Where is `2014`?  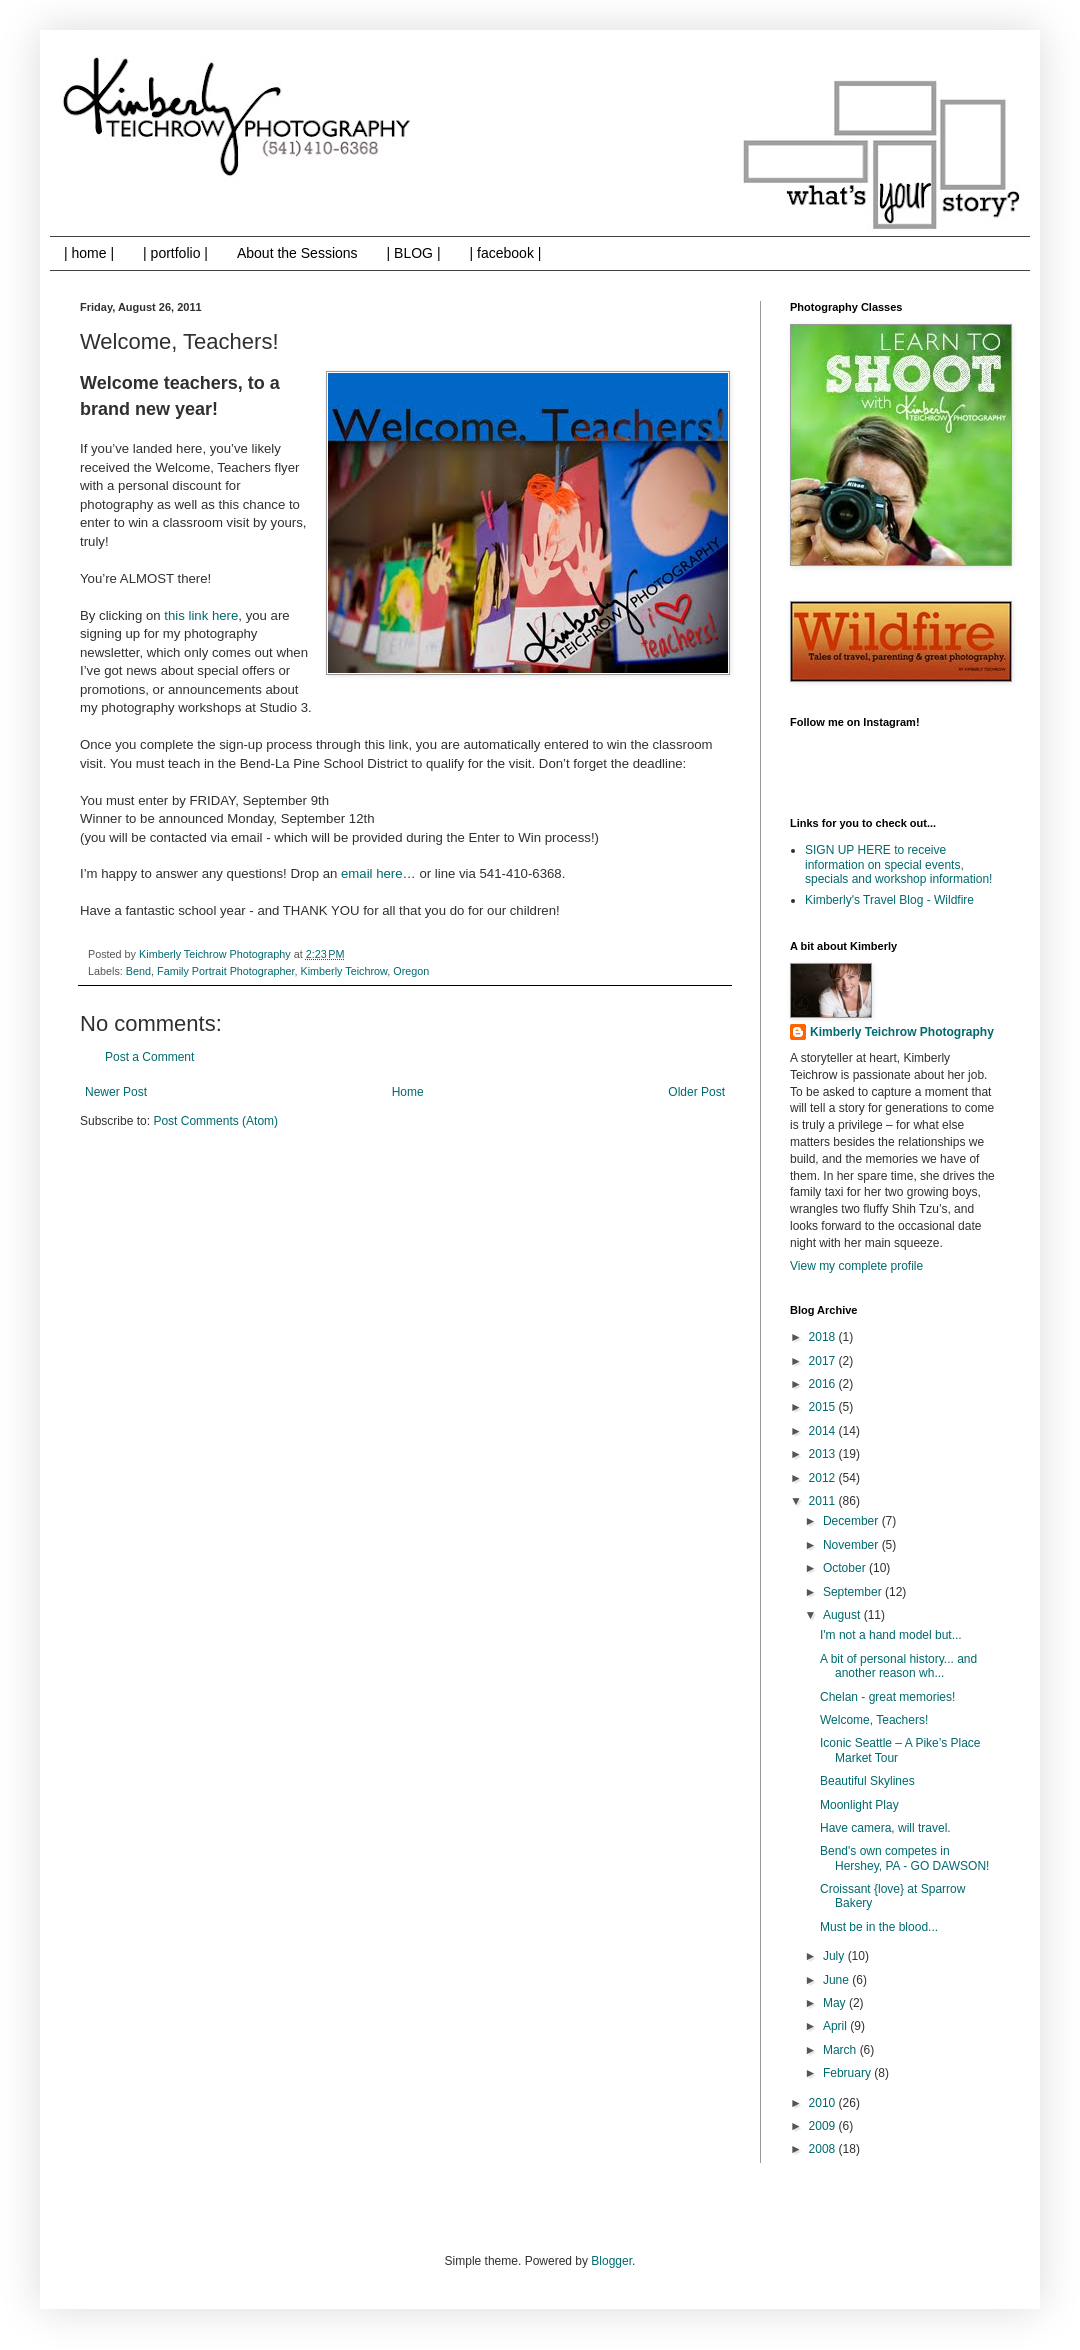 2014 is located at coordinates (824, 1431).